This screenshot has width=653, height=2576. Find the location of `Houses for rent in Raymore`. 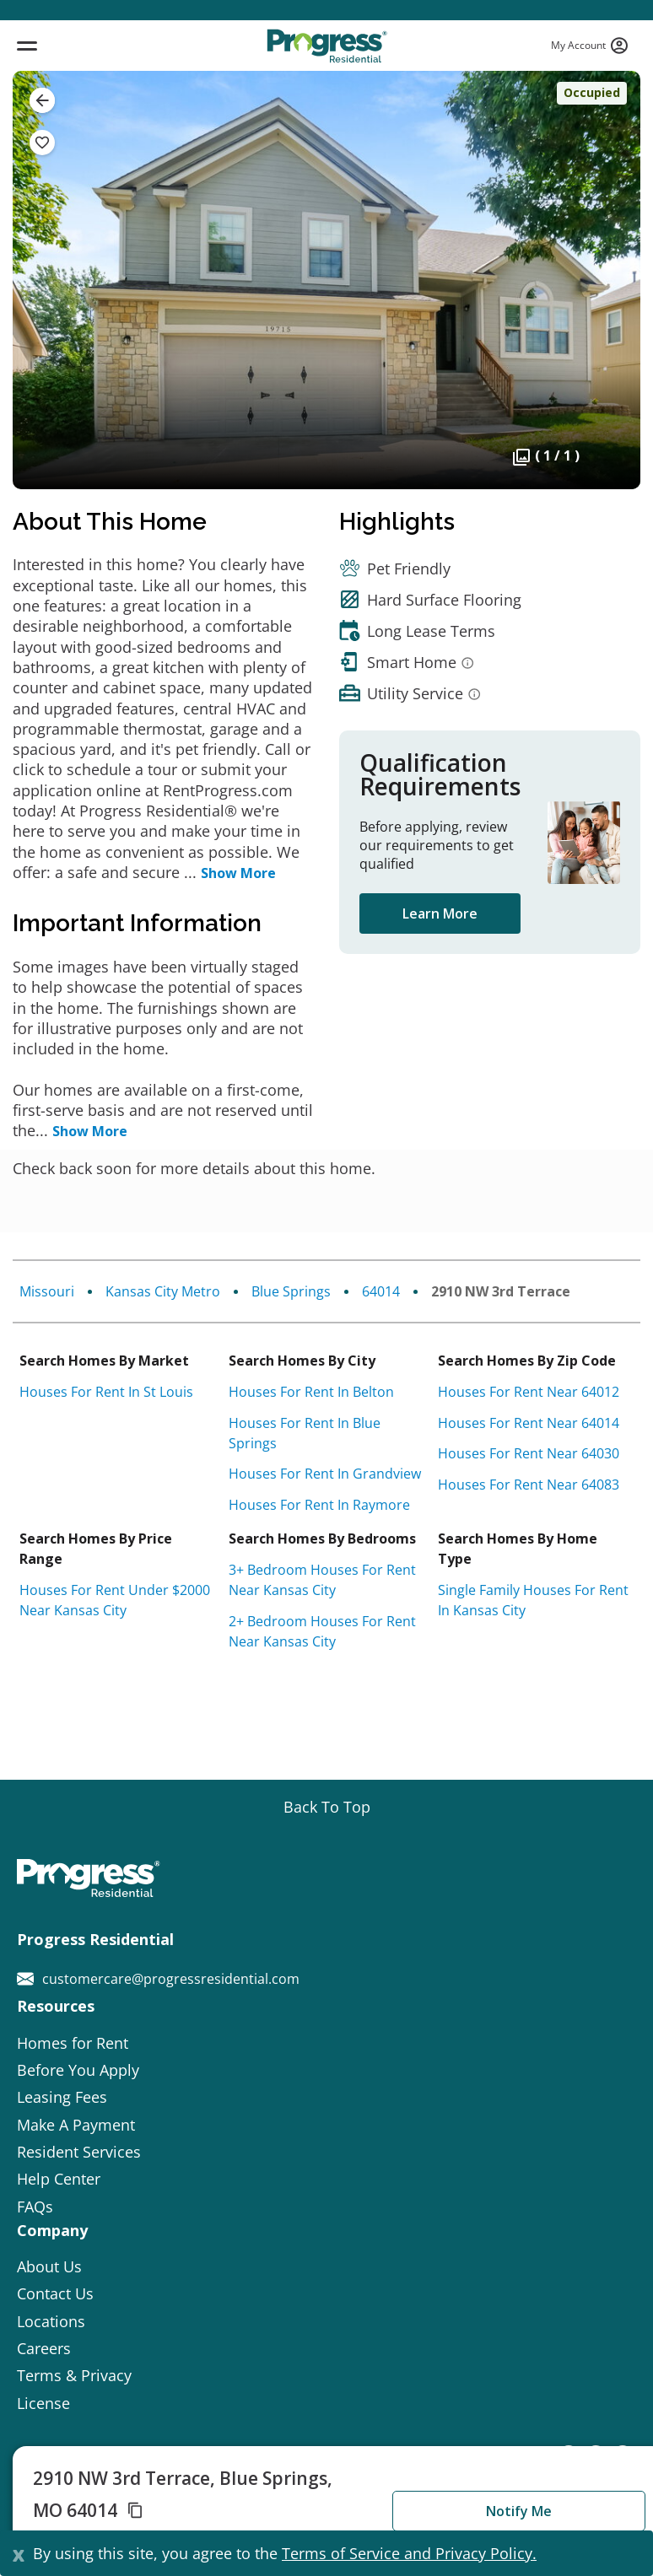

Houses for rent in Raymore is located at coordinates (319, 1504).